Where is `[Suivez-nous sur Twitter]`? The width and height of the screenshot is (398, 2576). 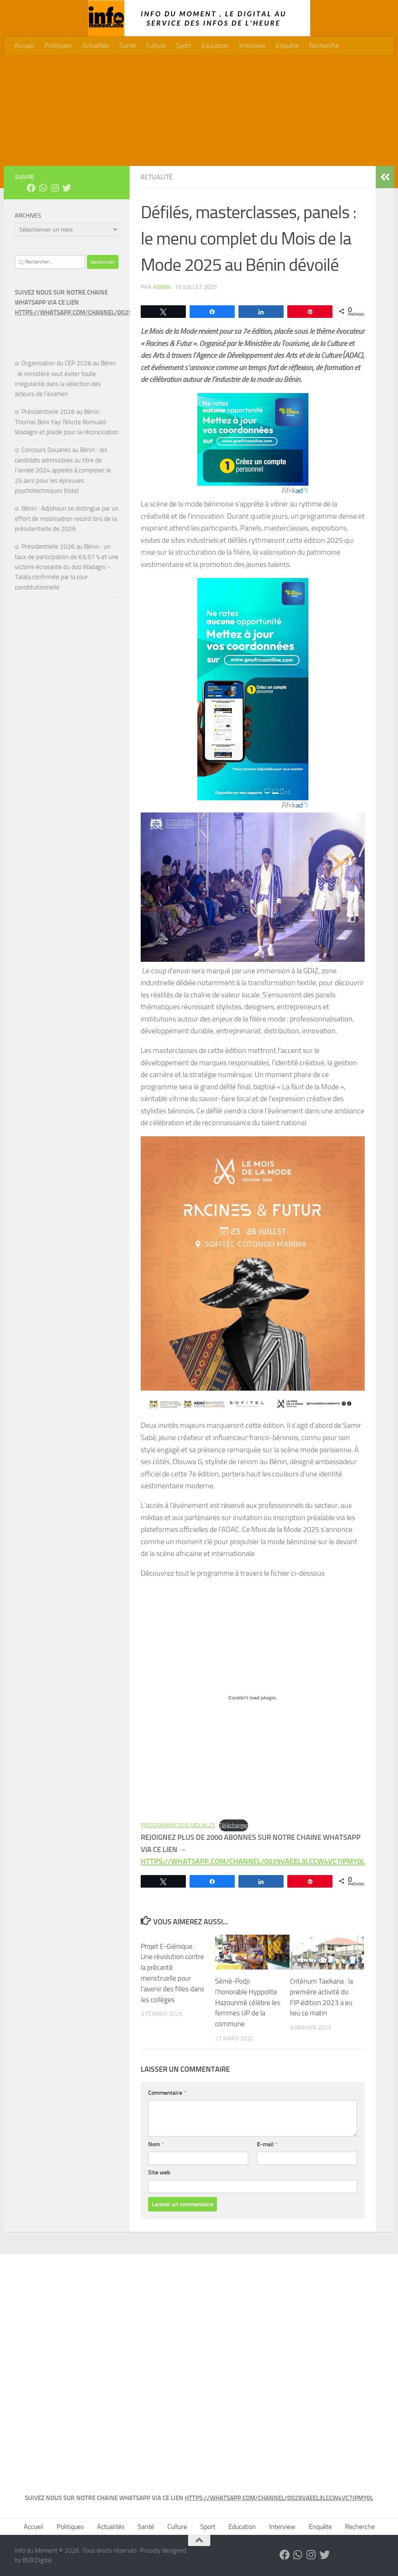
[Suivez-nous sur Twitter] is located at coordinates (66, 187).